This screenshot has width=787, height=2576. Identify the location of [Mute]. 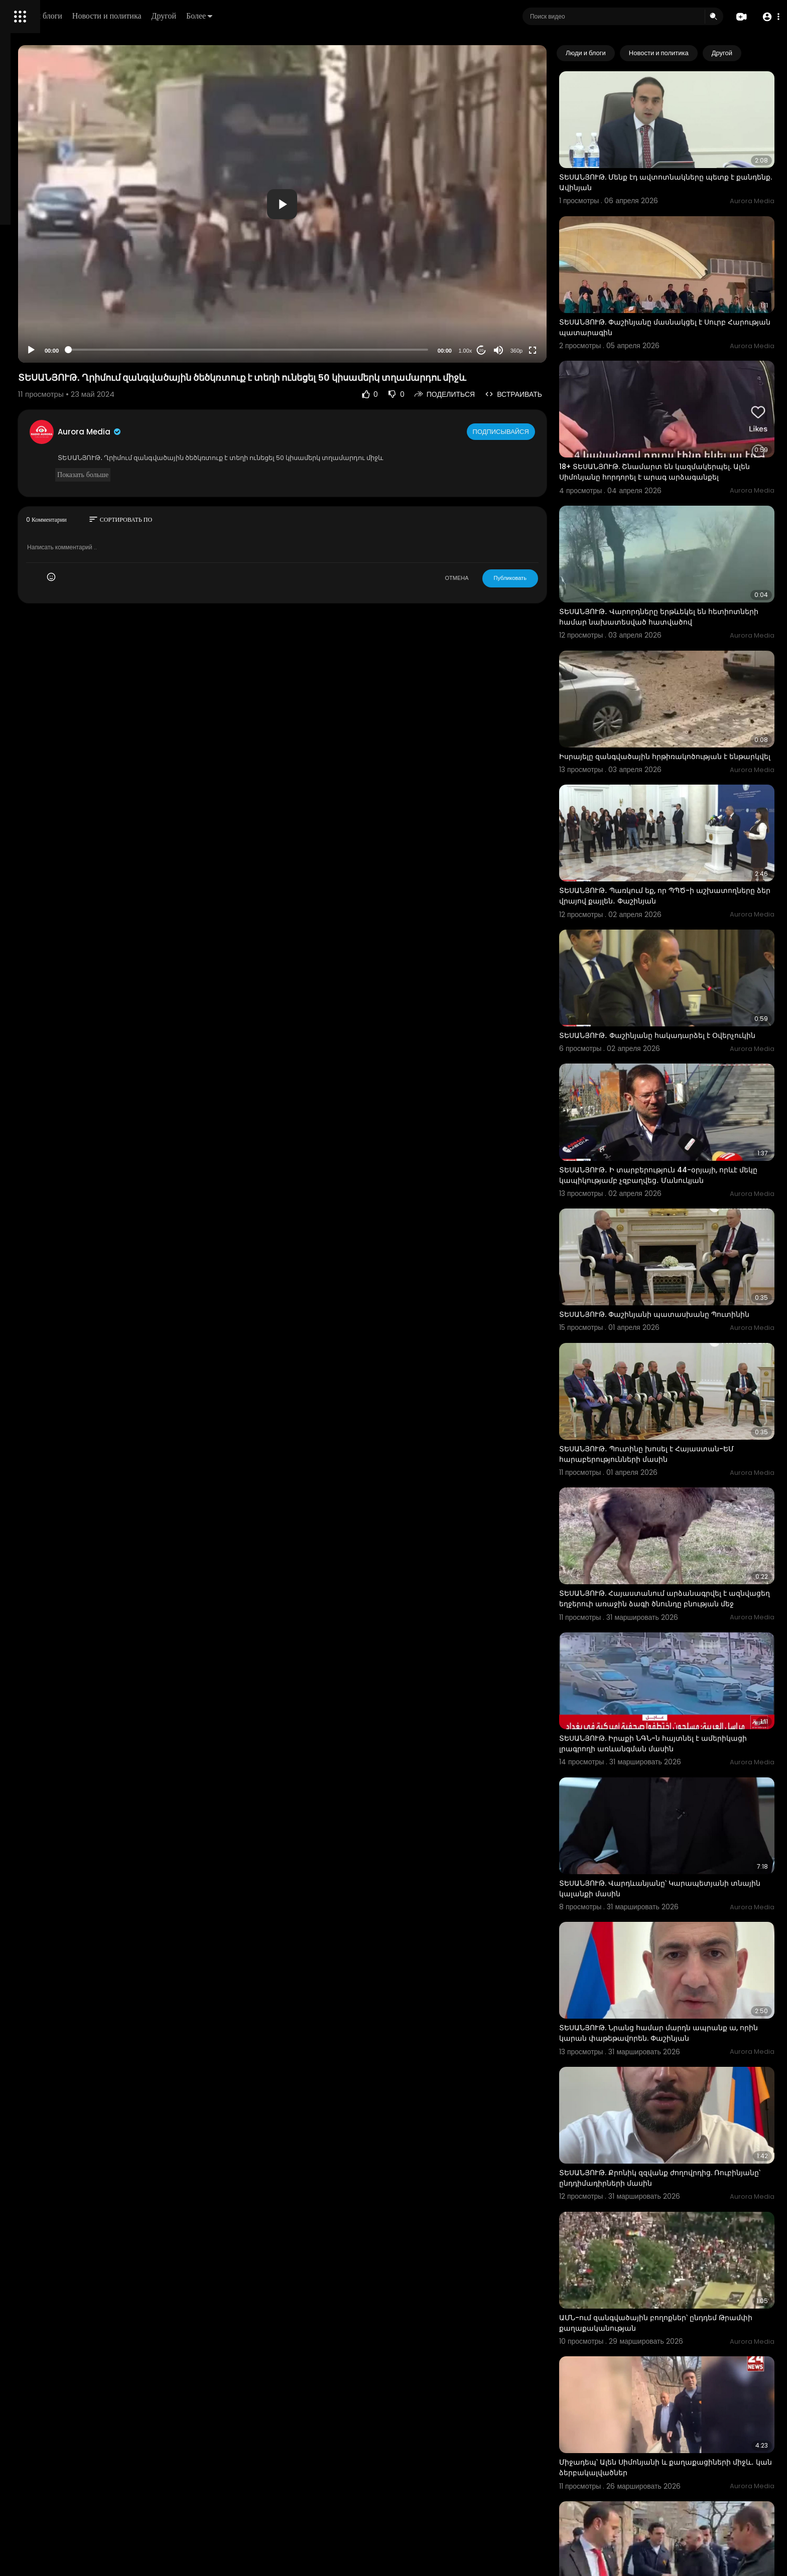
(538, 350).